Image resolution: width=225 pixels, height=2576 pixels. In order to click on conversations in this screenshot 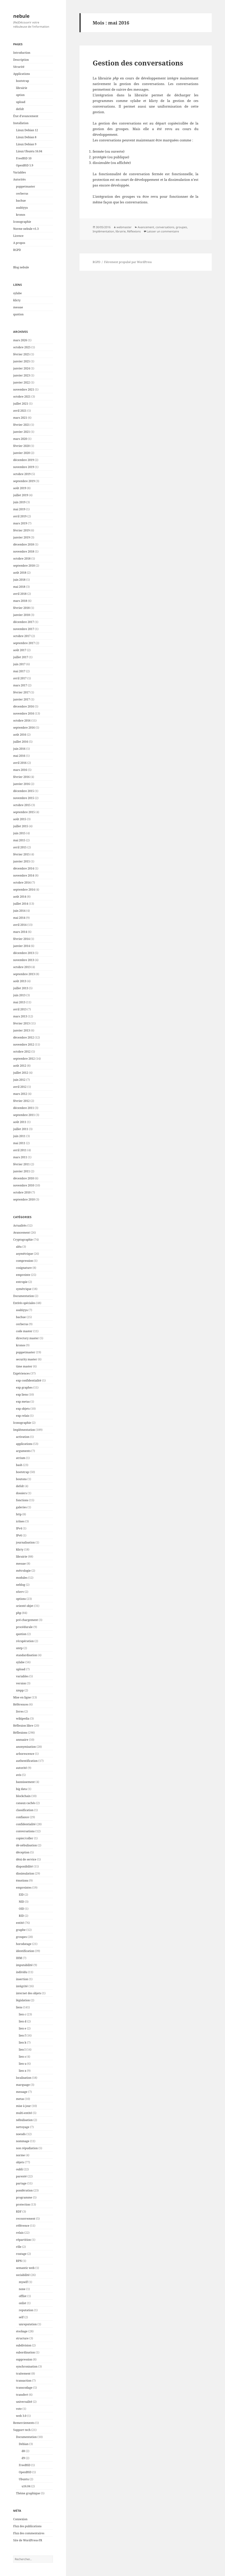, I will do `click(25, 1831)`.